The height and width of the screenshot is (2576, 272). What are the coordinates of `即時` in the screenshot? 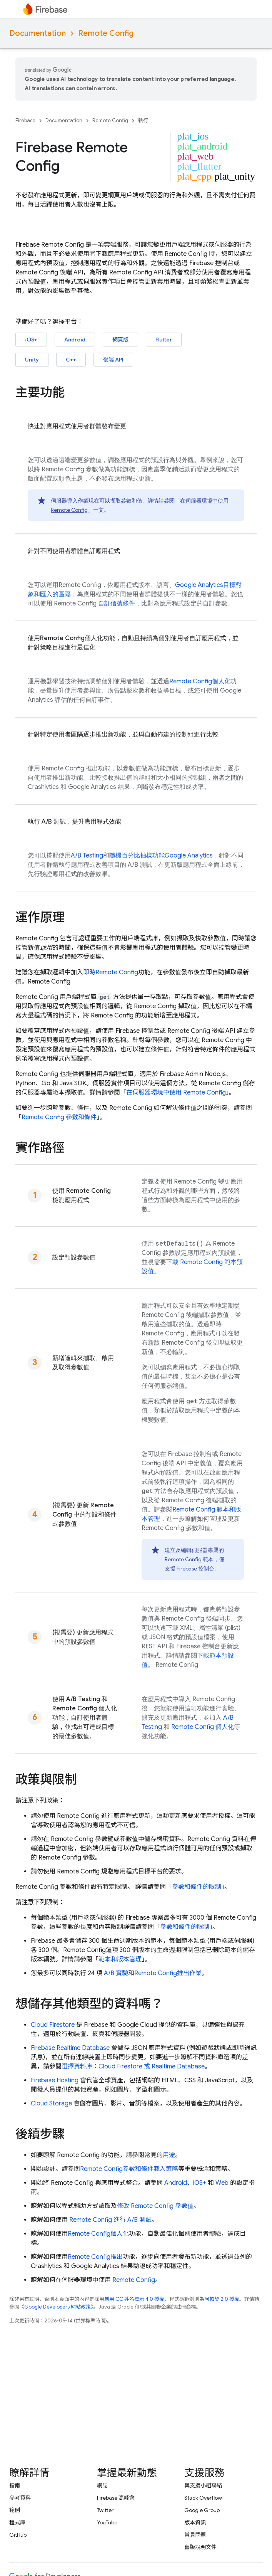 It's located at (110, 972).